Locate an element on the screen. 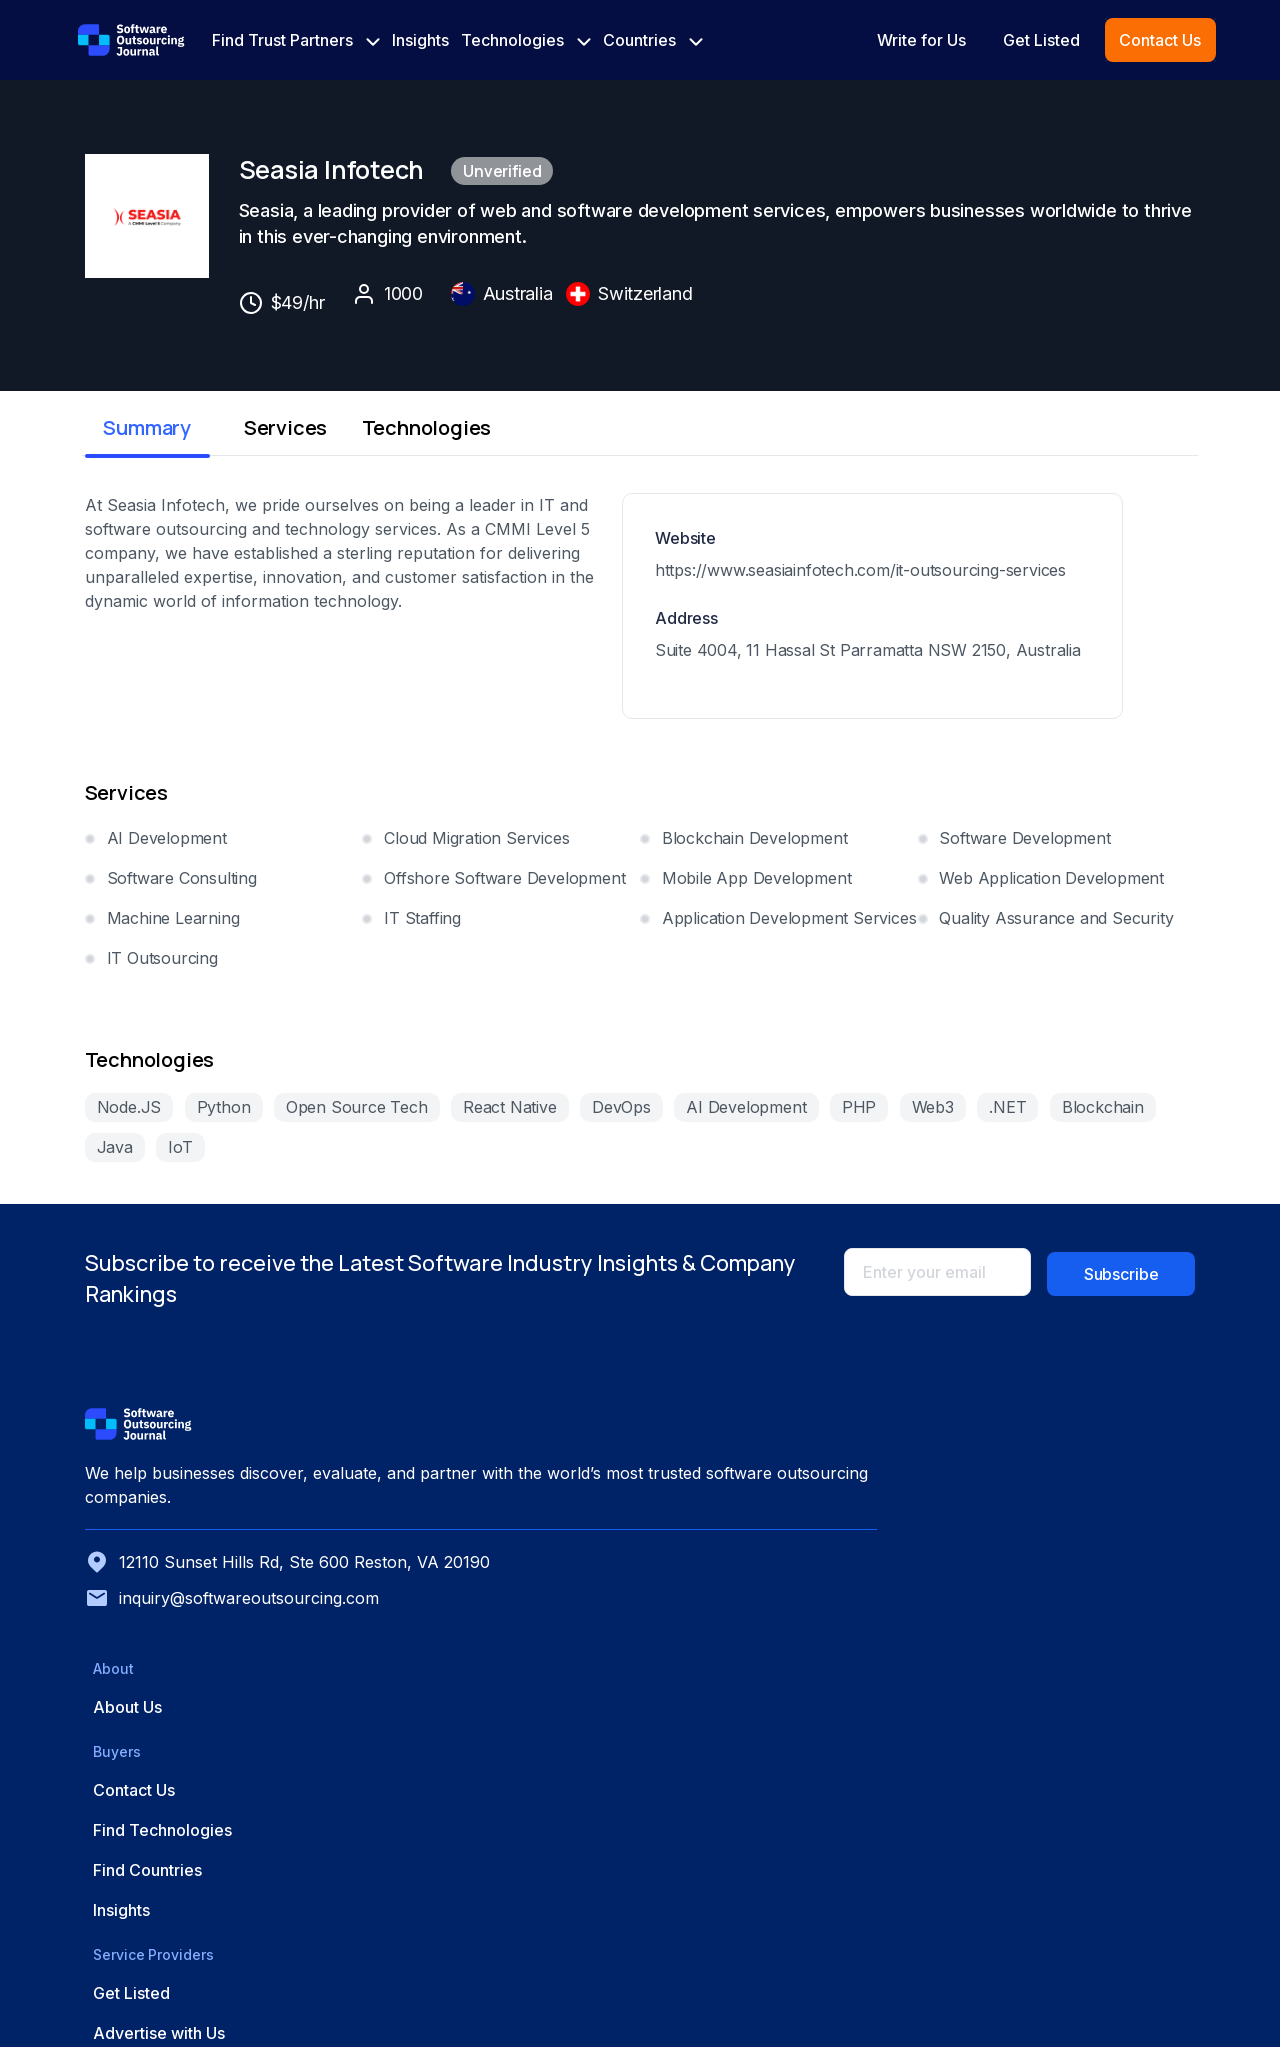 This screenshot has height=2047, width=1280. Offshore Software Development is located at coordinates (501, 1044).